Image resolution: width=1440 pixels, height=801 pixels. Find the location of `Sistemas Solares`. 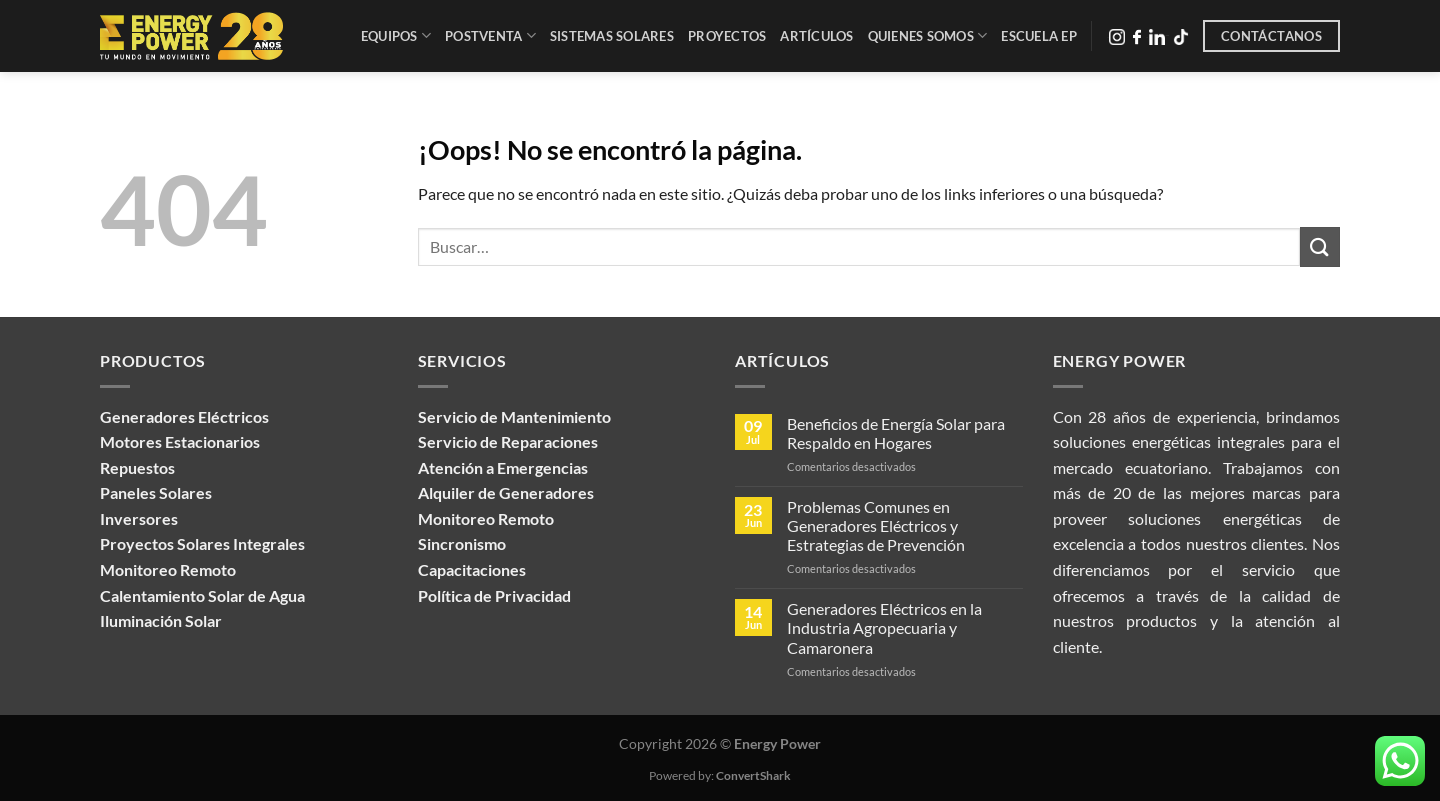

Sistemas Solares is located at coordinates (612, 36).